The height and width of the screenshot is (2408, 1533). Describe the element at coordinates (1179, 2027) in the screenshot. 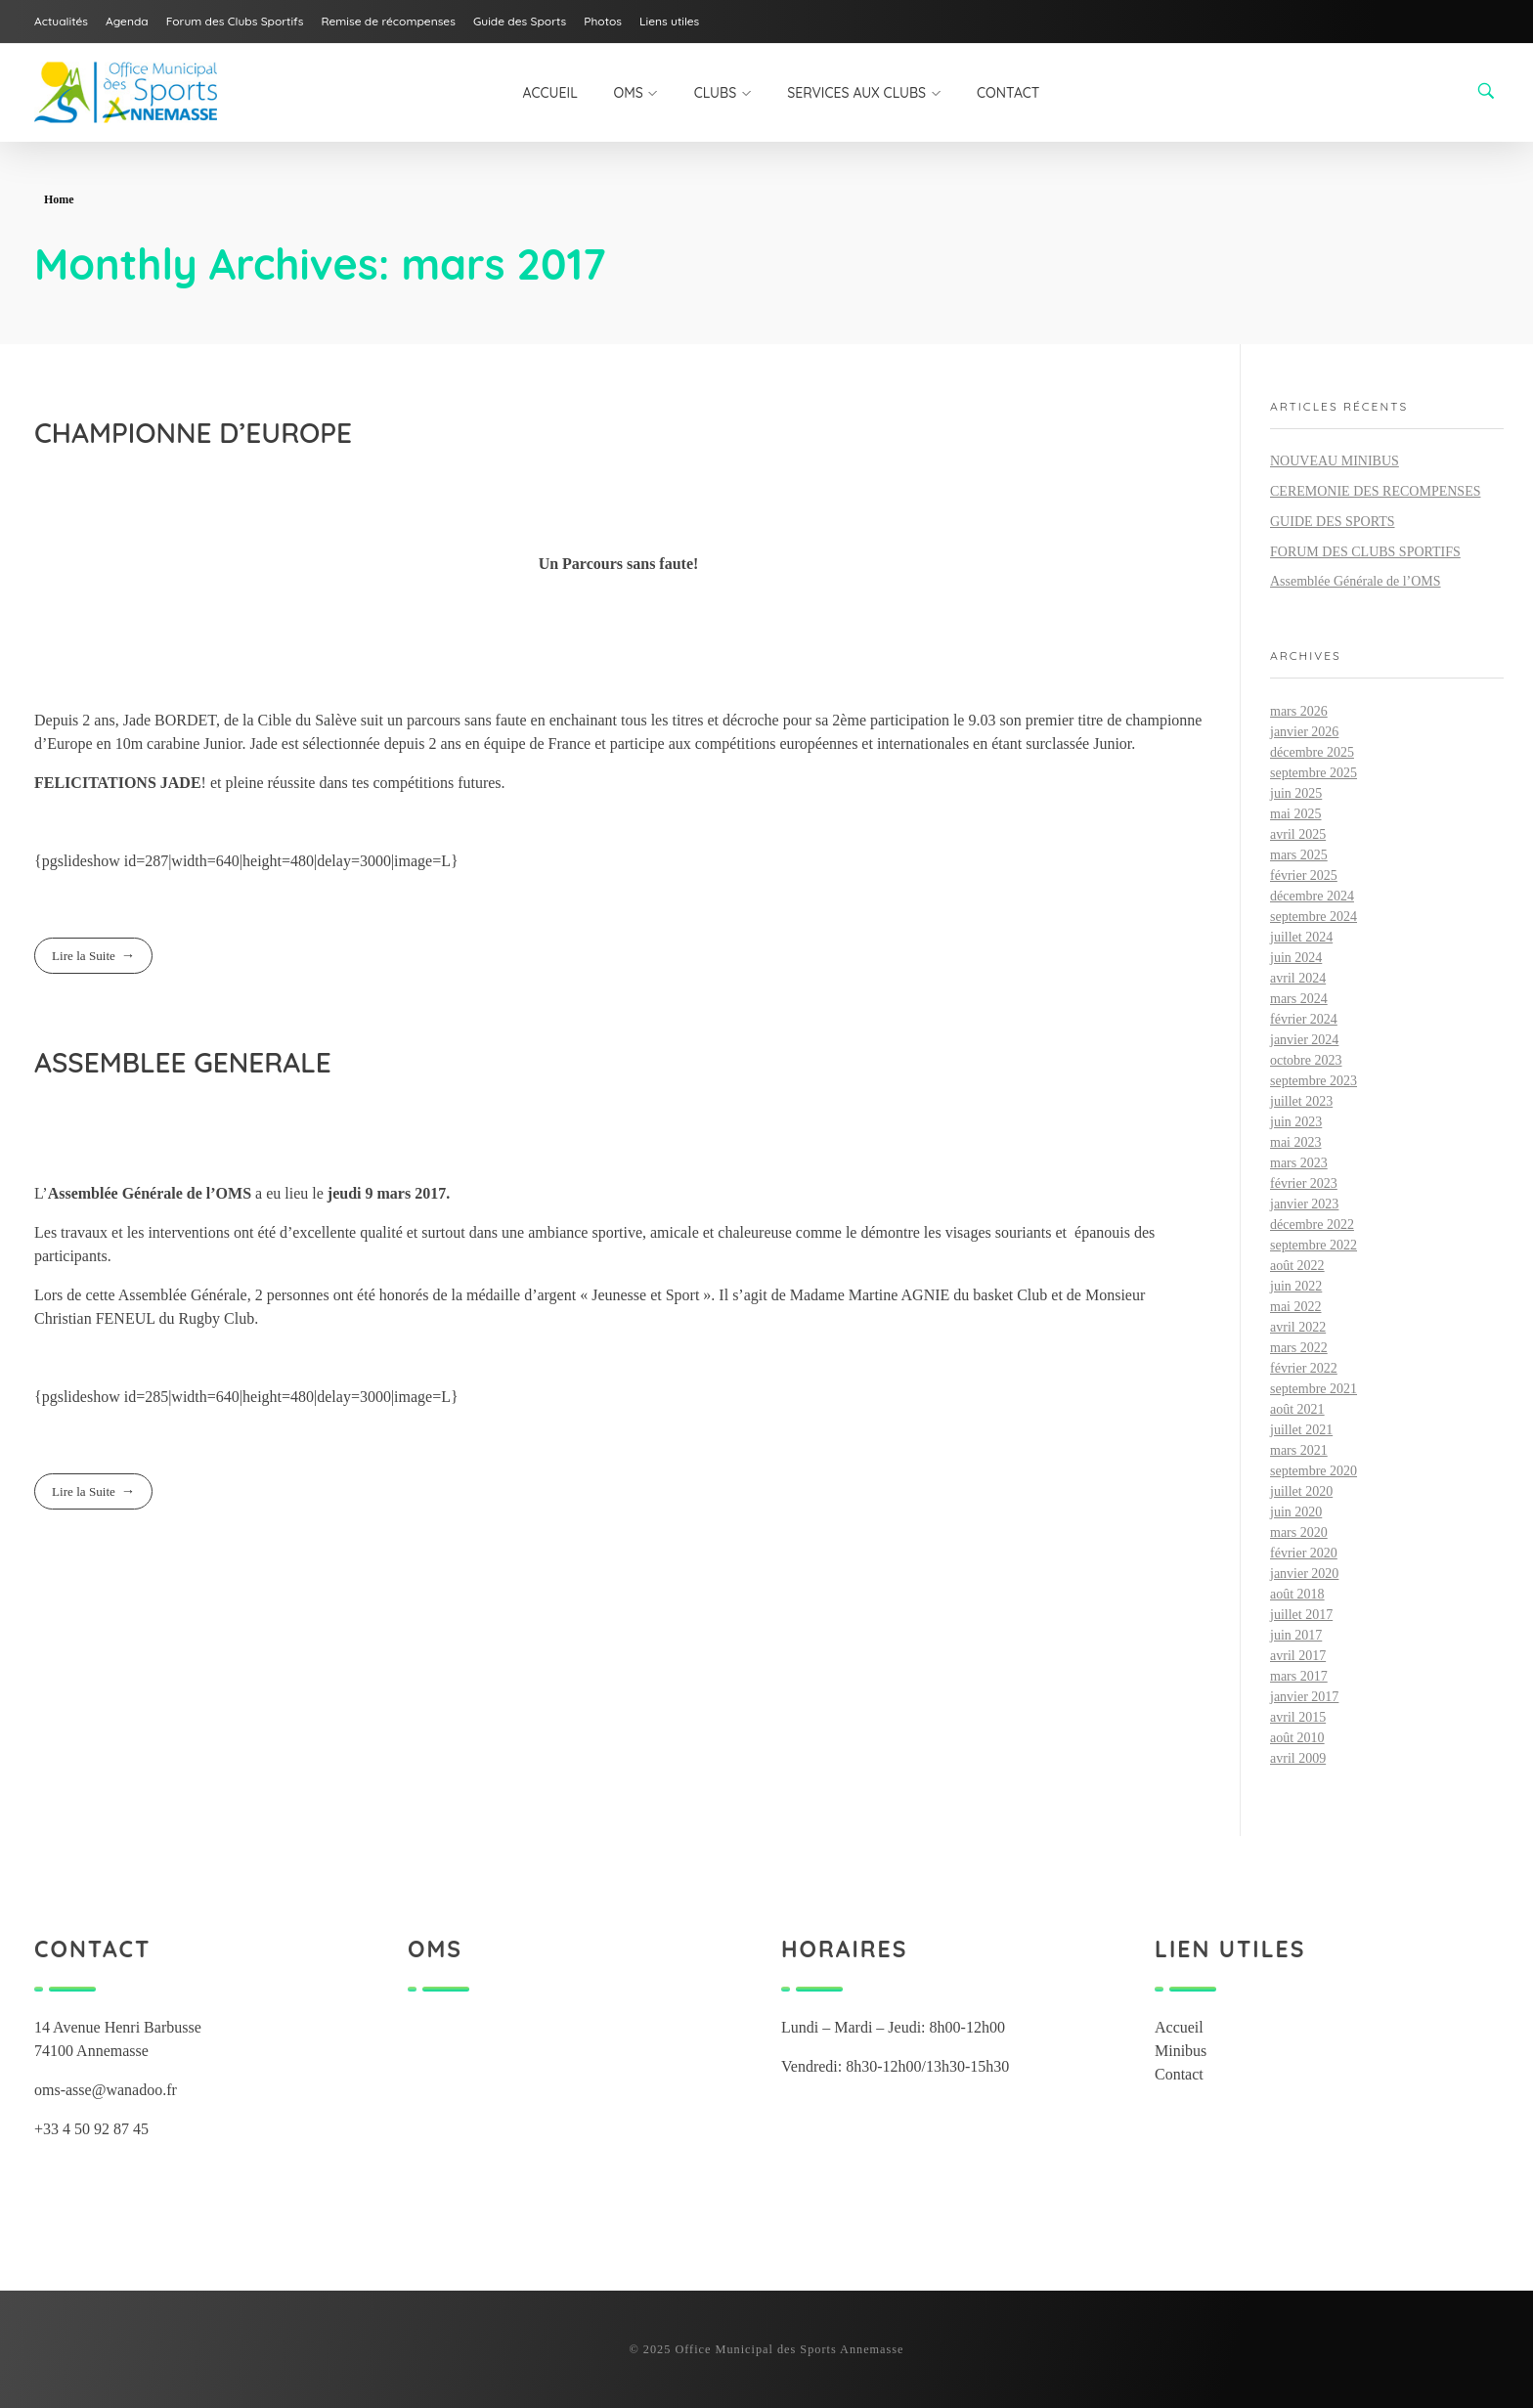

I see `Accueil` at that location.